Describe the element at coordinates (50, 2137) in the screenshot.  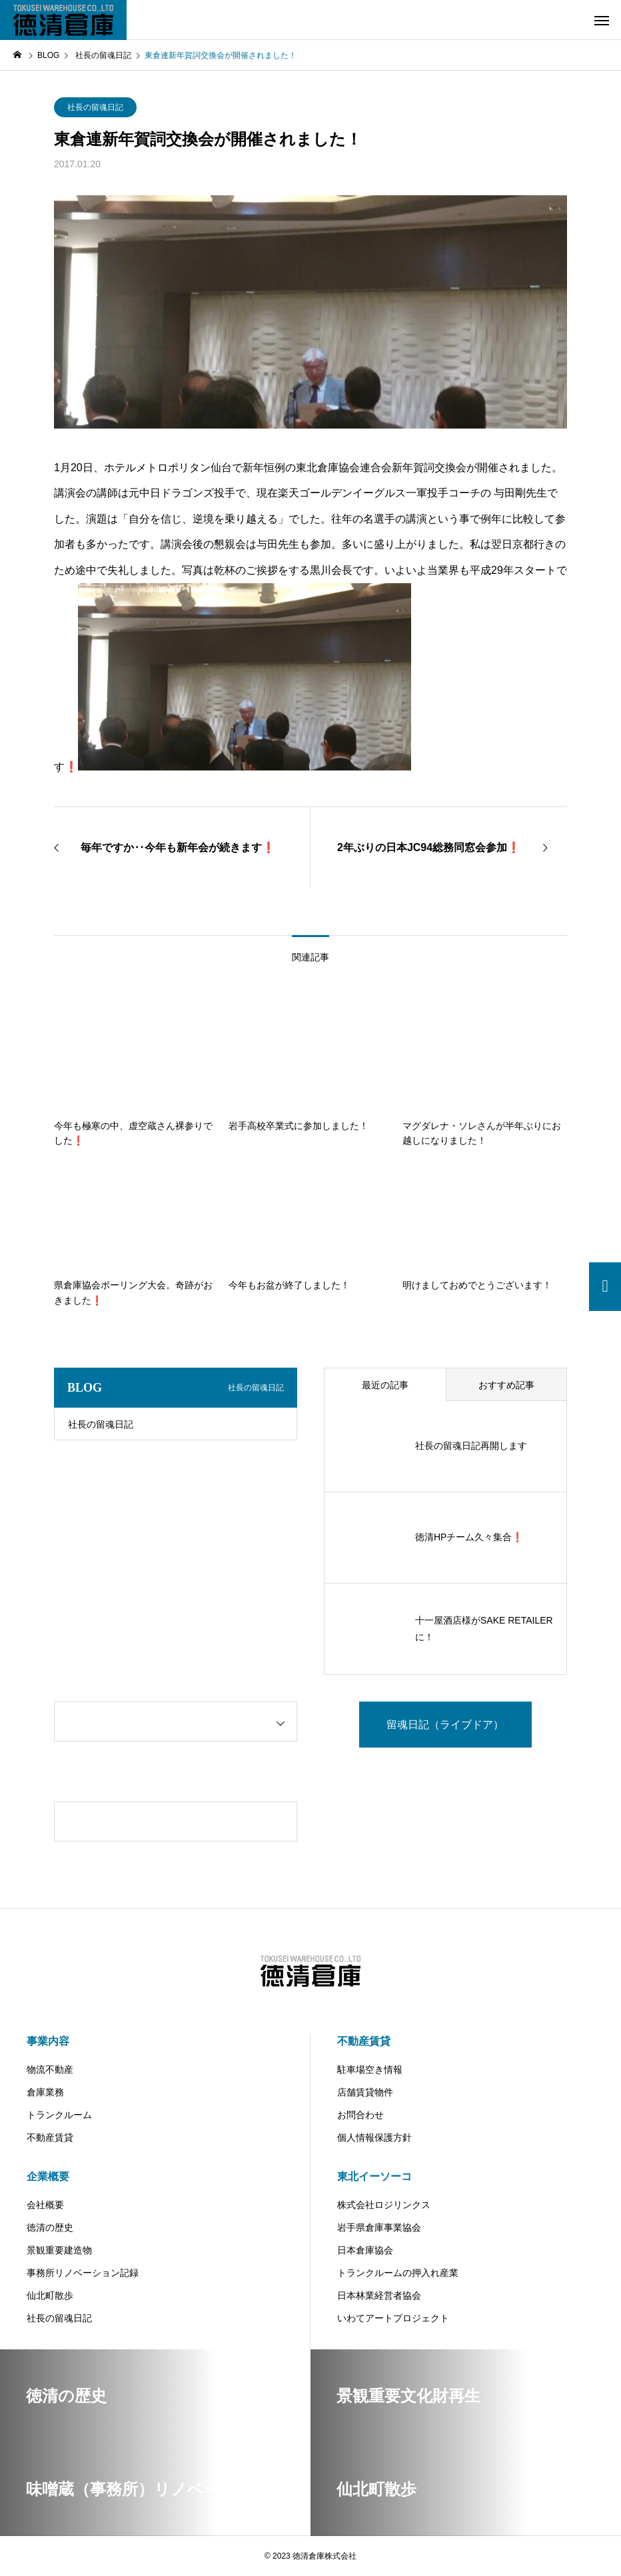
I see `不動産賃貸` at that location.